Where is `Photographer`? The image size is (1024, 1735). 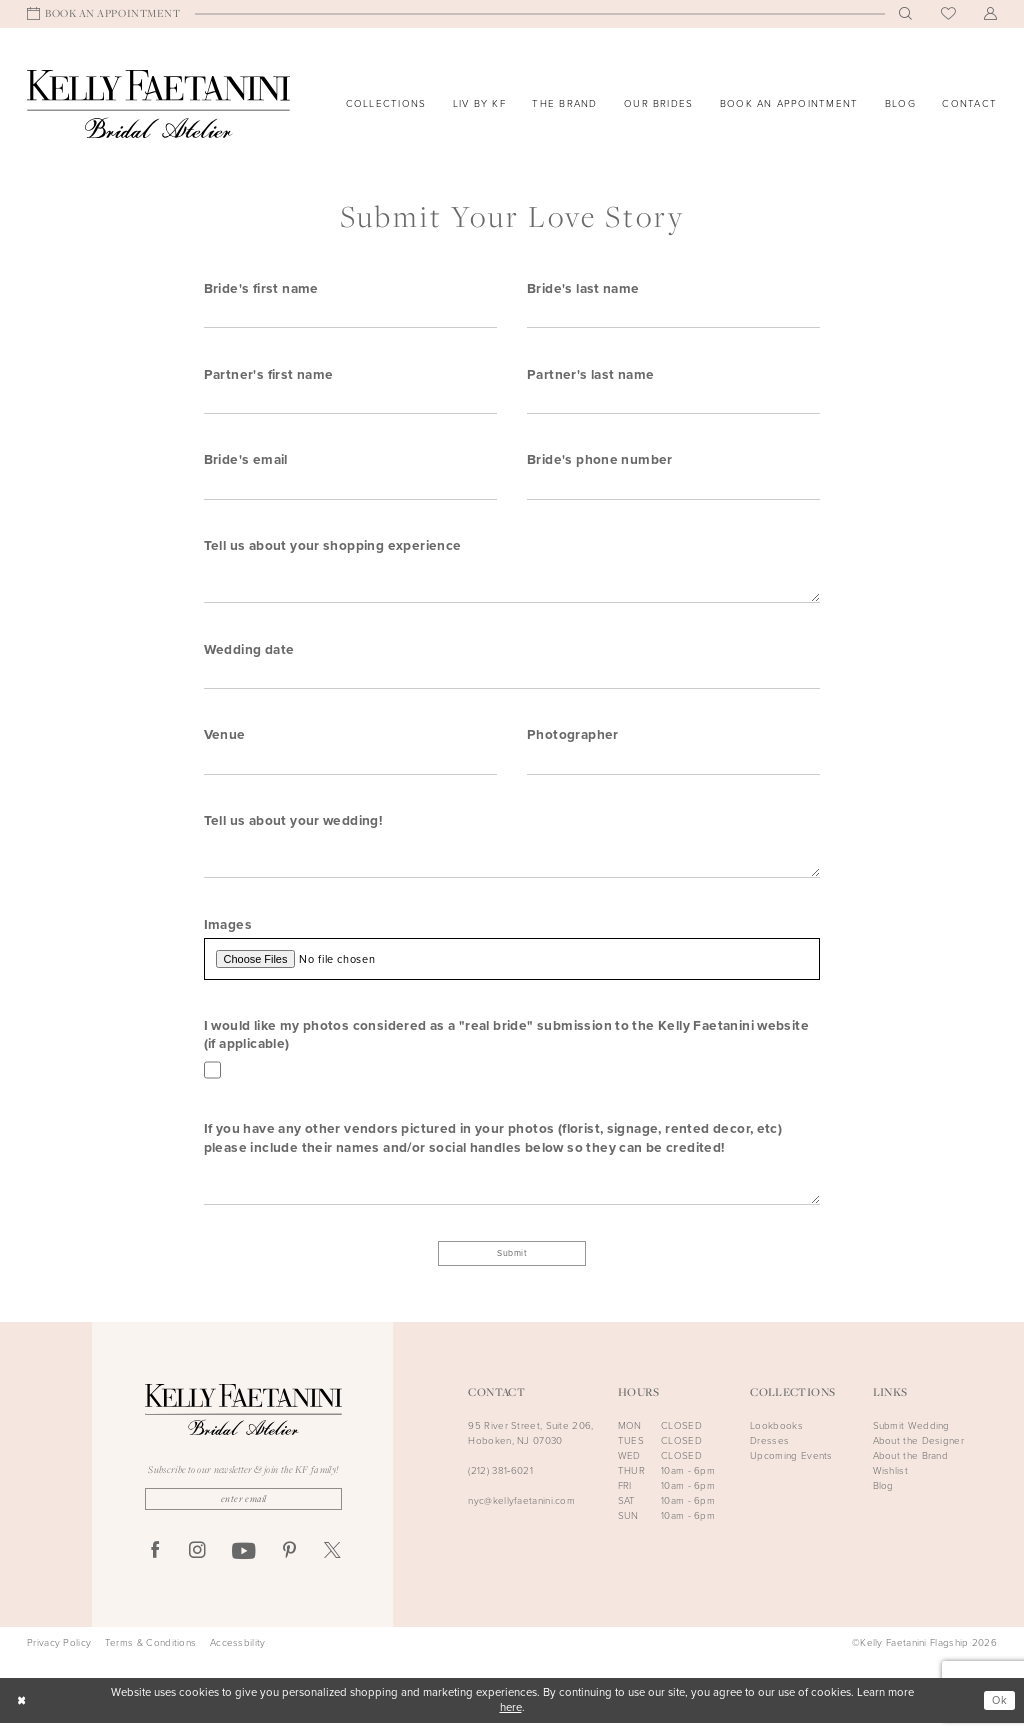 Photographer is located at coordinates (573, 740).